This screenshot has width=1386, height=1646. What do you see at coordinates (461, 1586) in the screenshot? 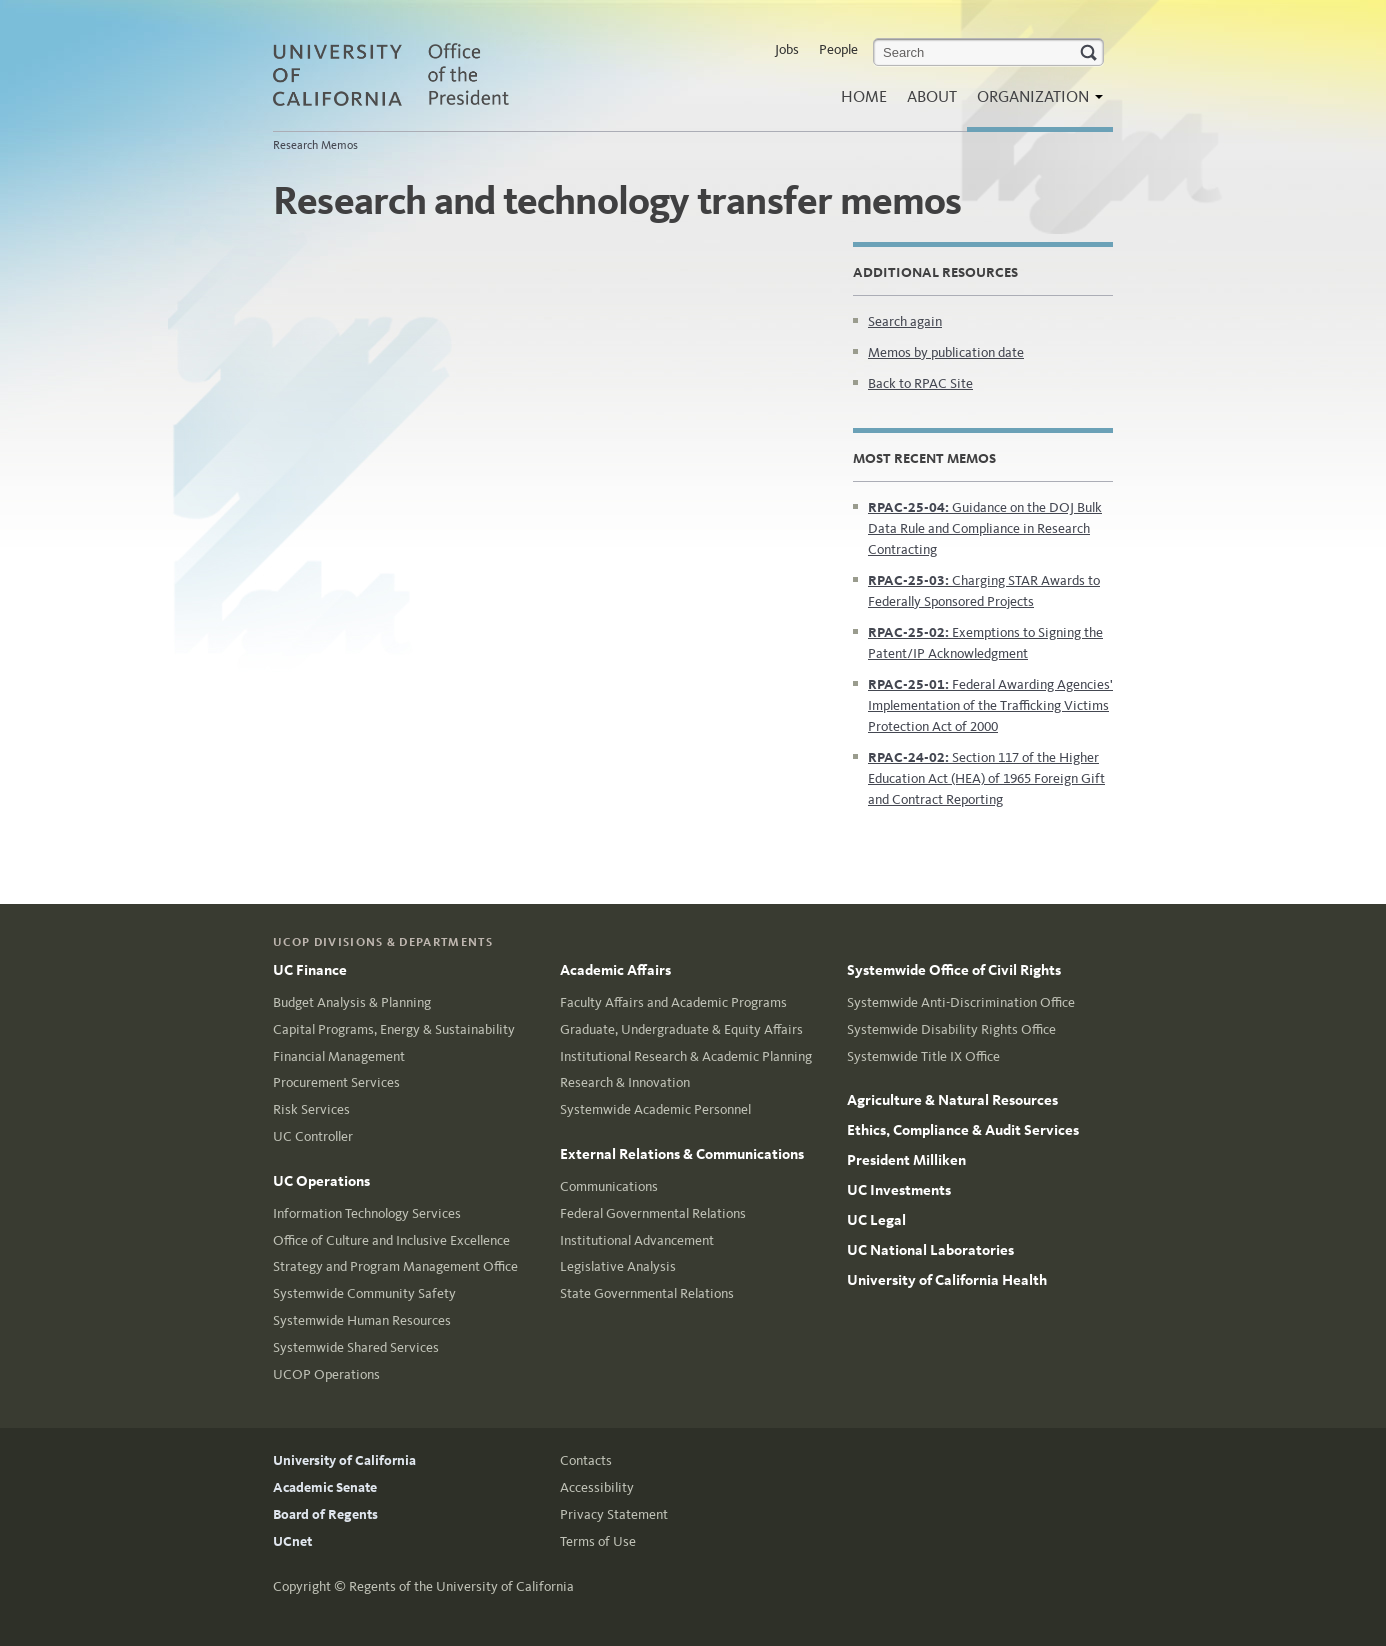
I see `Regents of the University of California` at bounding box center [461, 1586].